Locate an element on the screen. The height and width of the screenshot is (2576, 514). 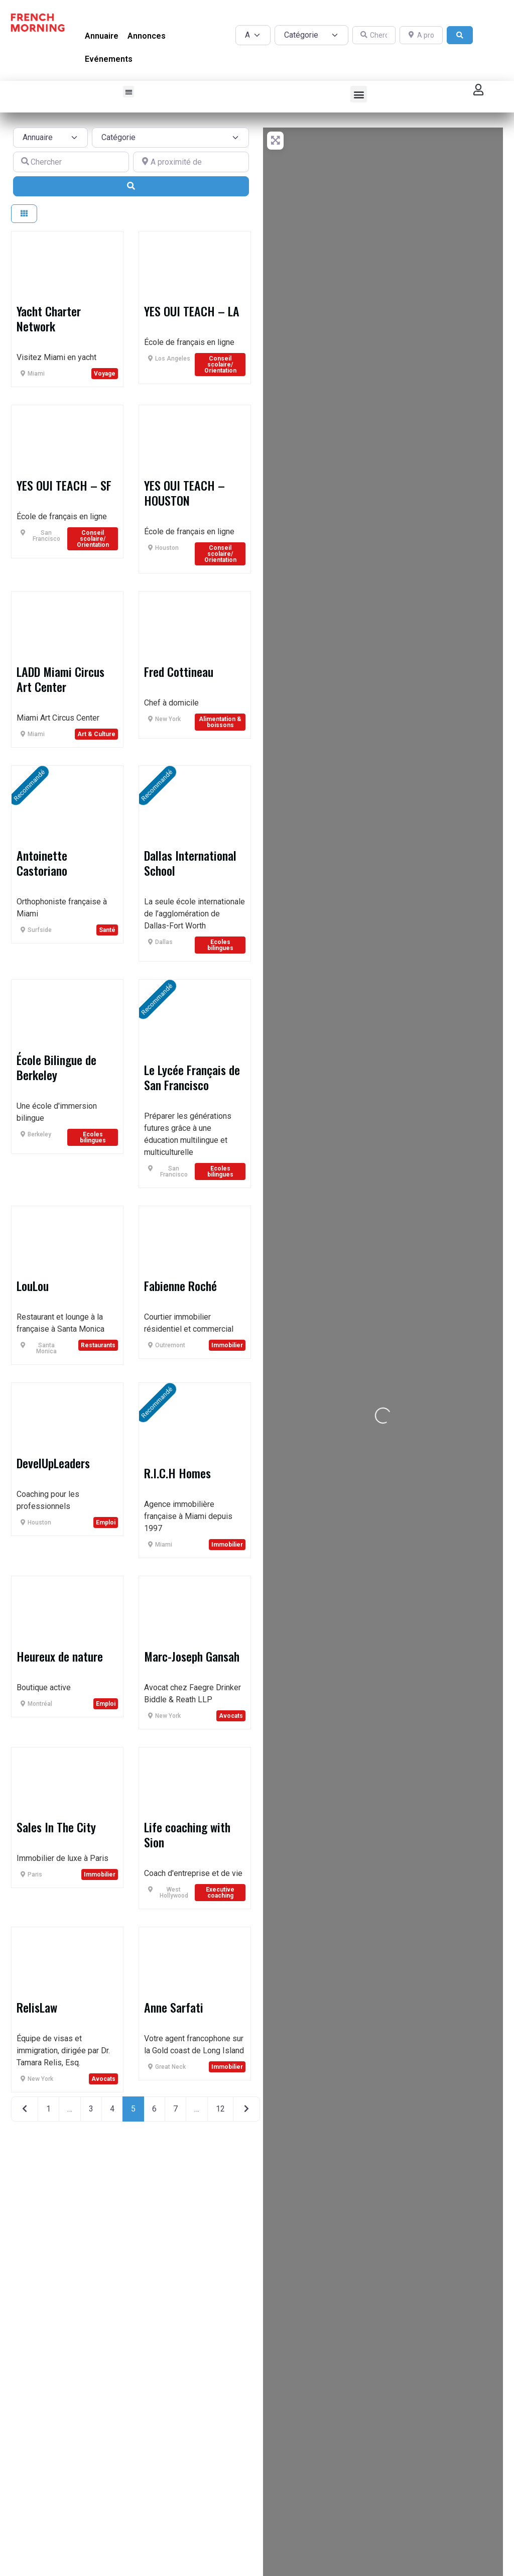
12 is located at coordinates (220, 2109).